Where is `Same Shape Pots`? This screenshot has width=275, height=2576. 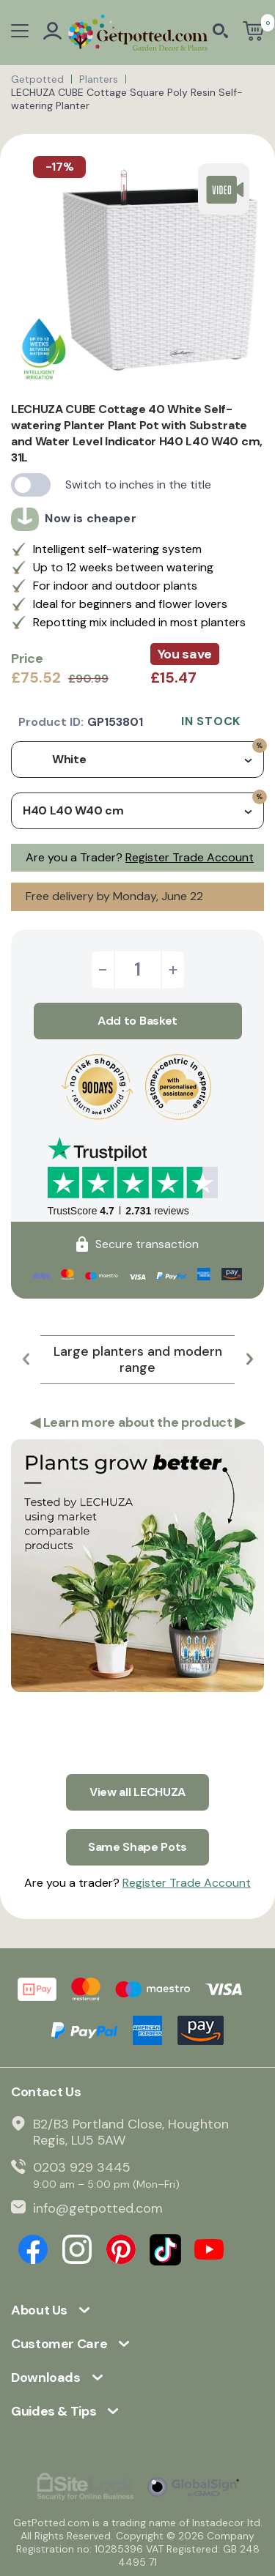
Same Shape Pots is located at coordinates (137, 1847).